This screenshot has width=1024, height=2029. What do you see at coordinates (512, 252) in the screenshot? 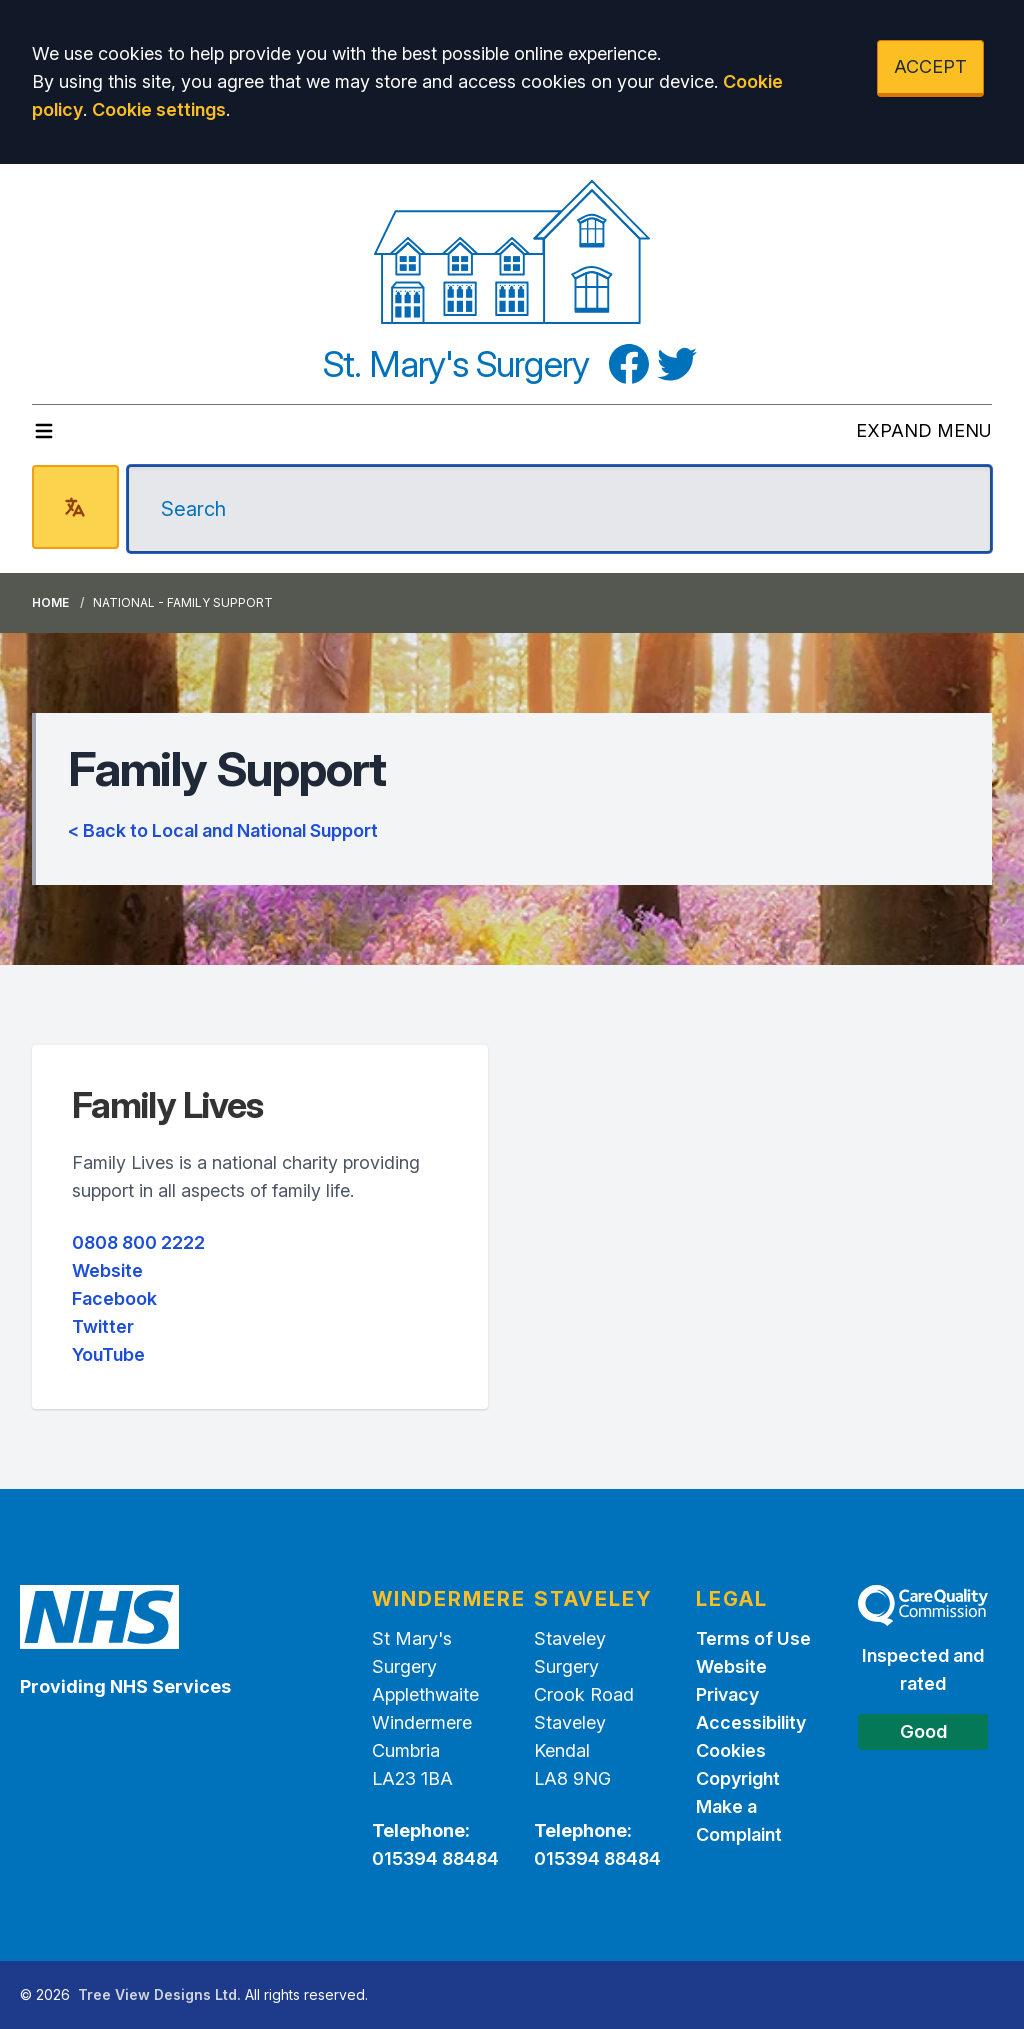
I see `[Logo]` at bounding box center [512, 252].